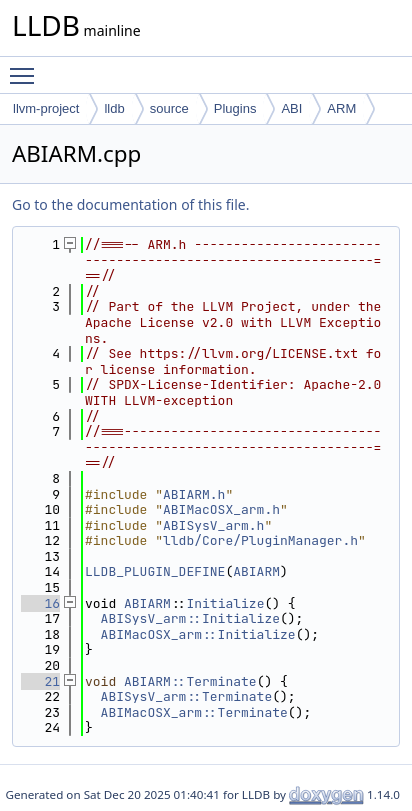 The image size is (412, 811). I want to click on ABIARM, so click(256, 571).